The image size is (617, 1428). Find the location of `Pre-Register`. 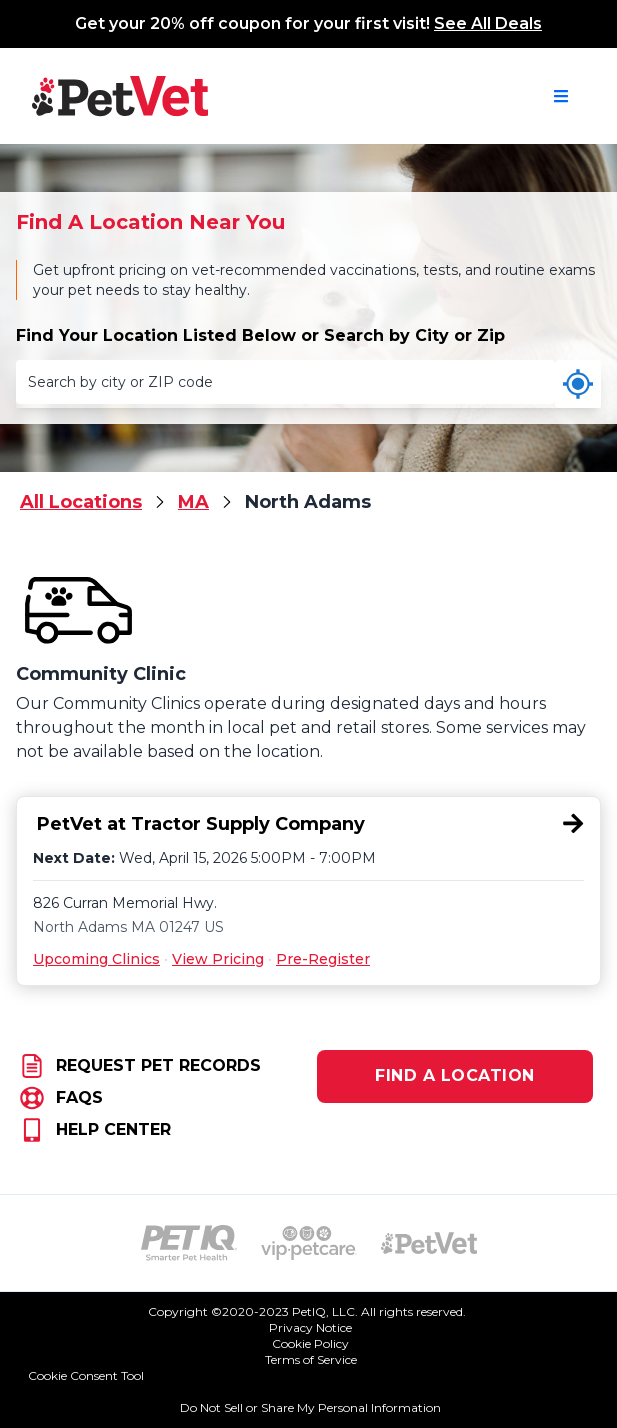

Pre-Register is located at coordinates (323, 959).